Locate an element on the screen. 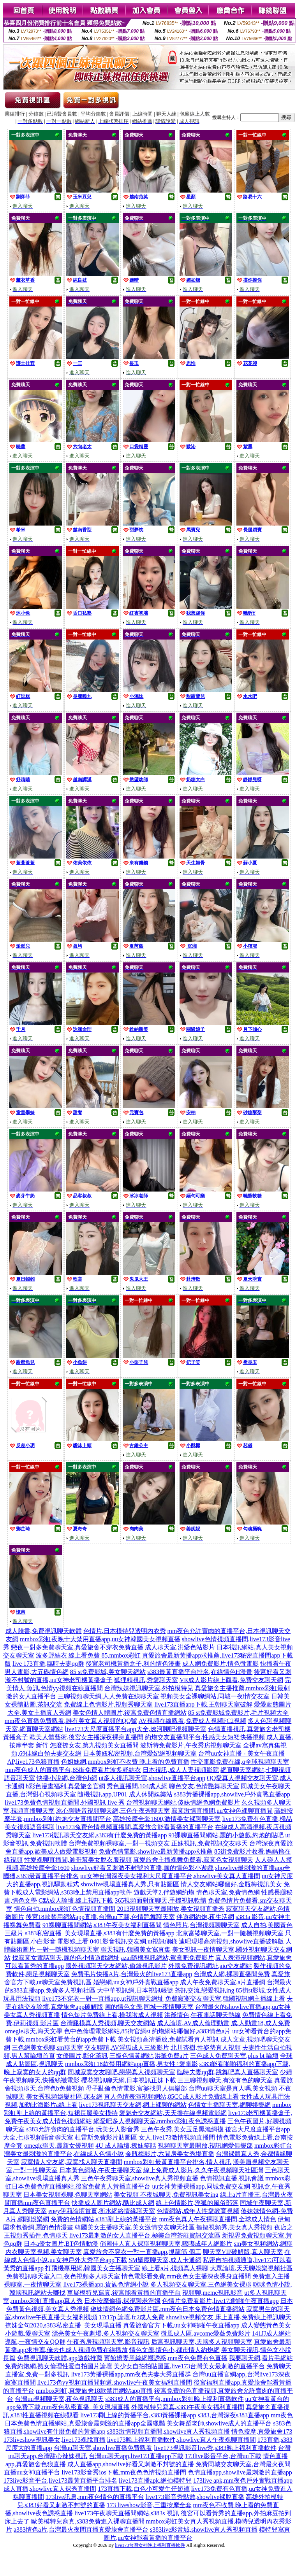 The height and width of the screenshot is (2576, 296). 聊天視訊,韓國美女寫真集 is located at coordinates (135, 1949).